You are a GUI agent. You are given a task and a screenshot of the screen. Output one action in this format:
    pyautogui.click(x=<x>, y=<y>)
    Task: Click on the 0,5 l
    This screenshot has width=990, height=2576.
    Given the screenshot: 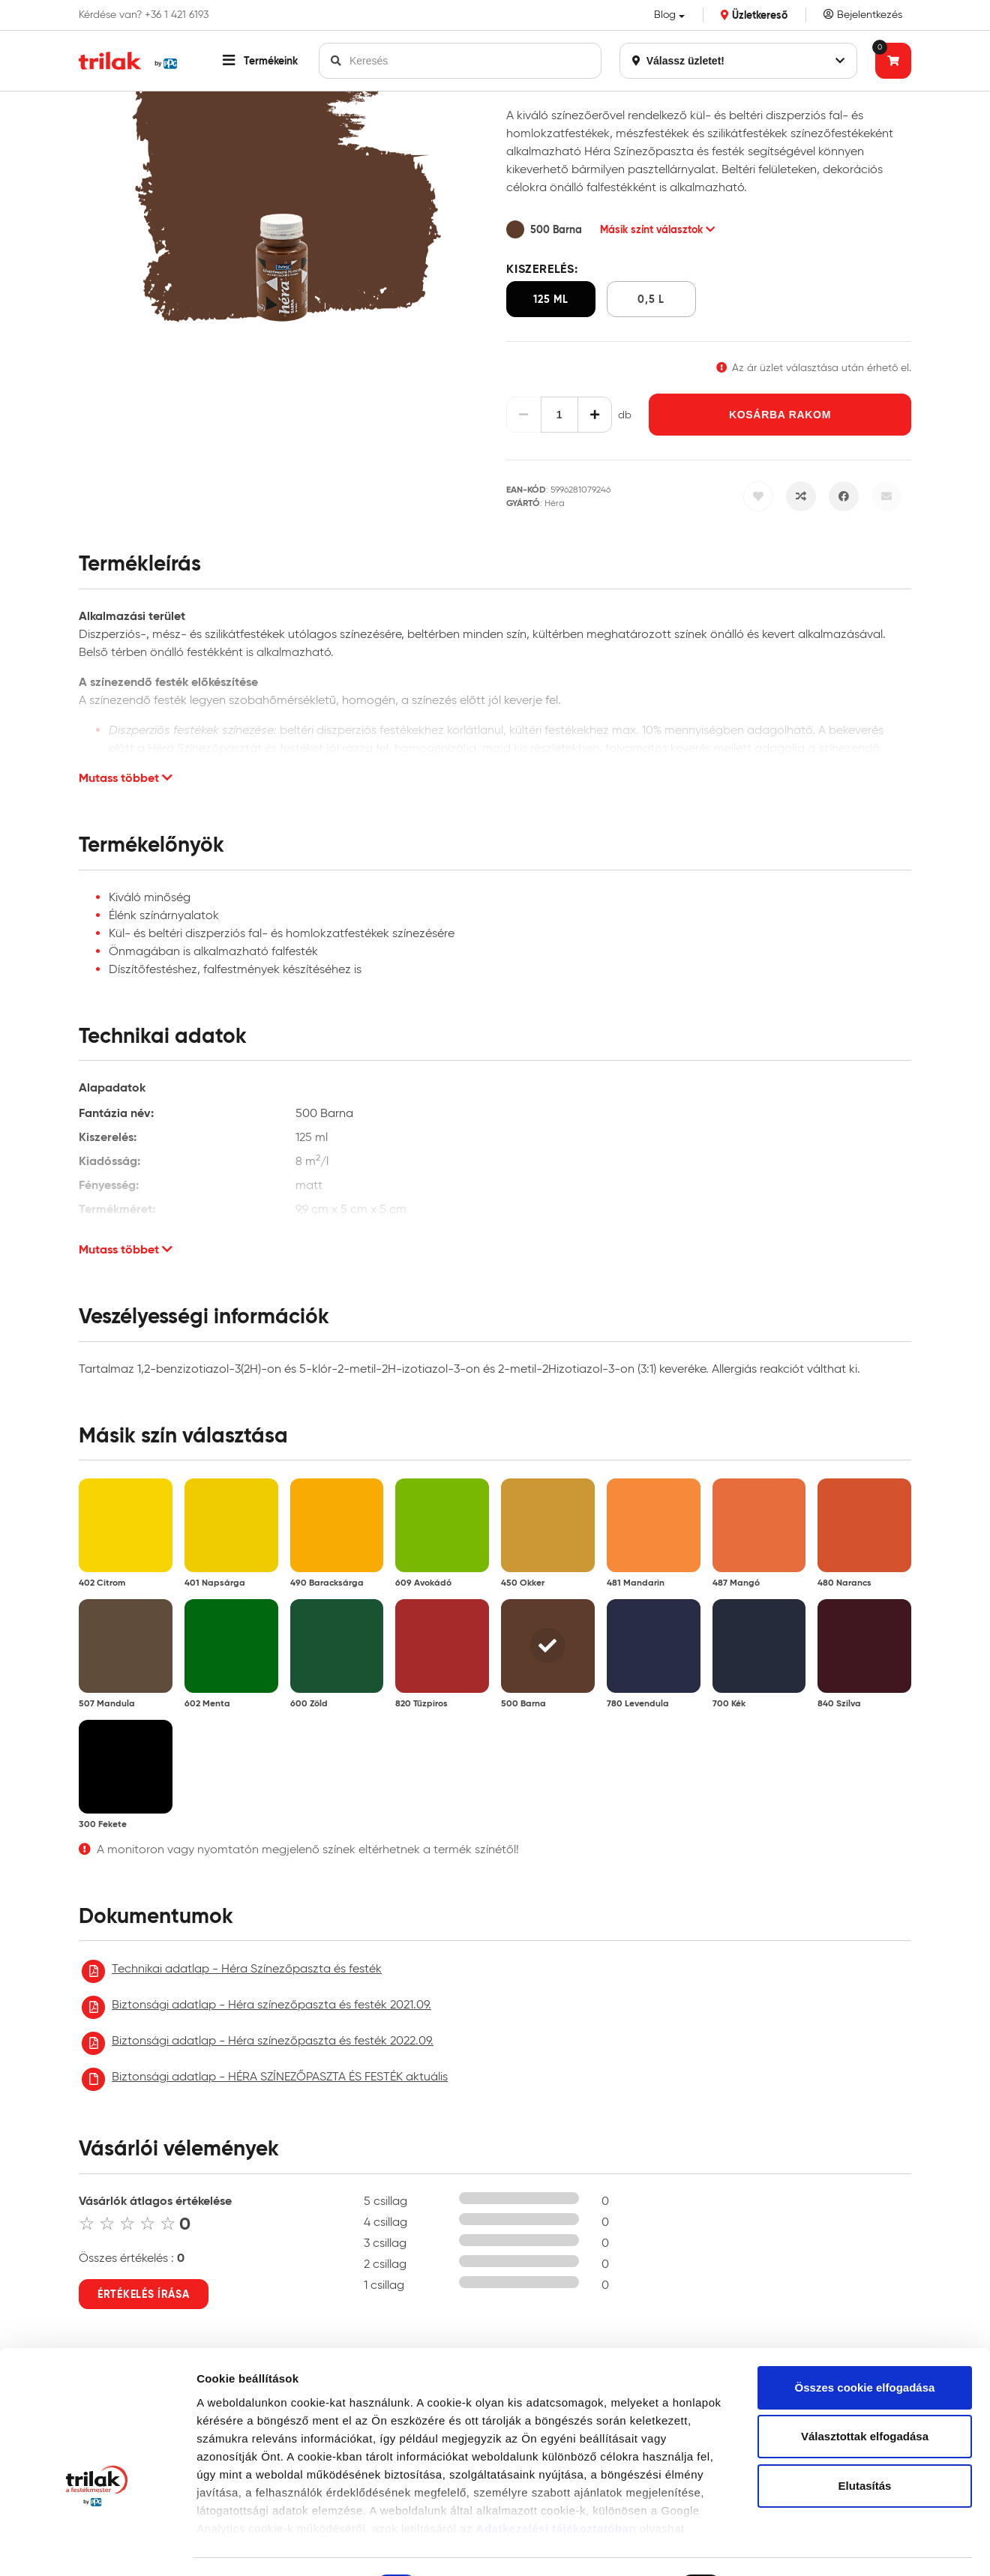 What is the action you would take?
    pyautogui.click(x=651, y=299)
    